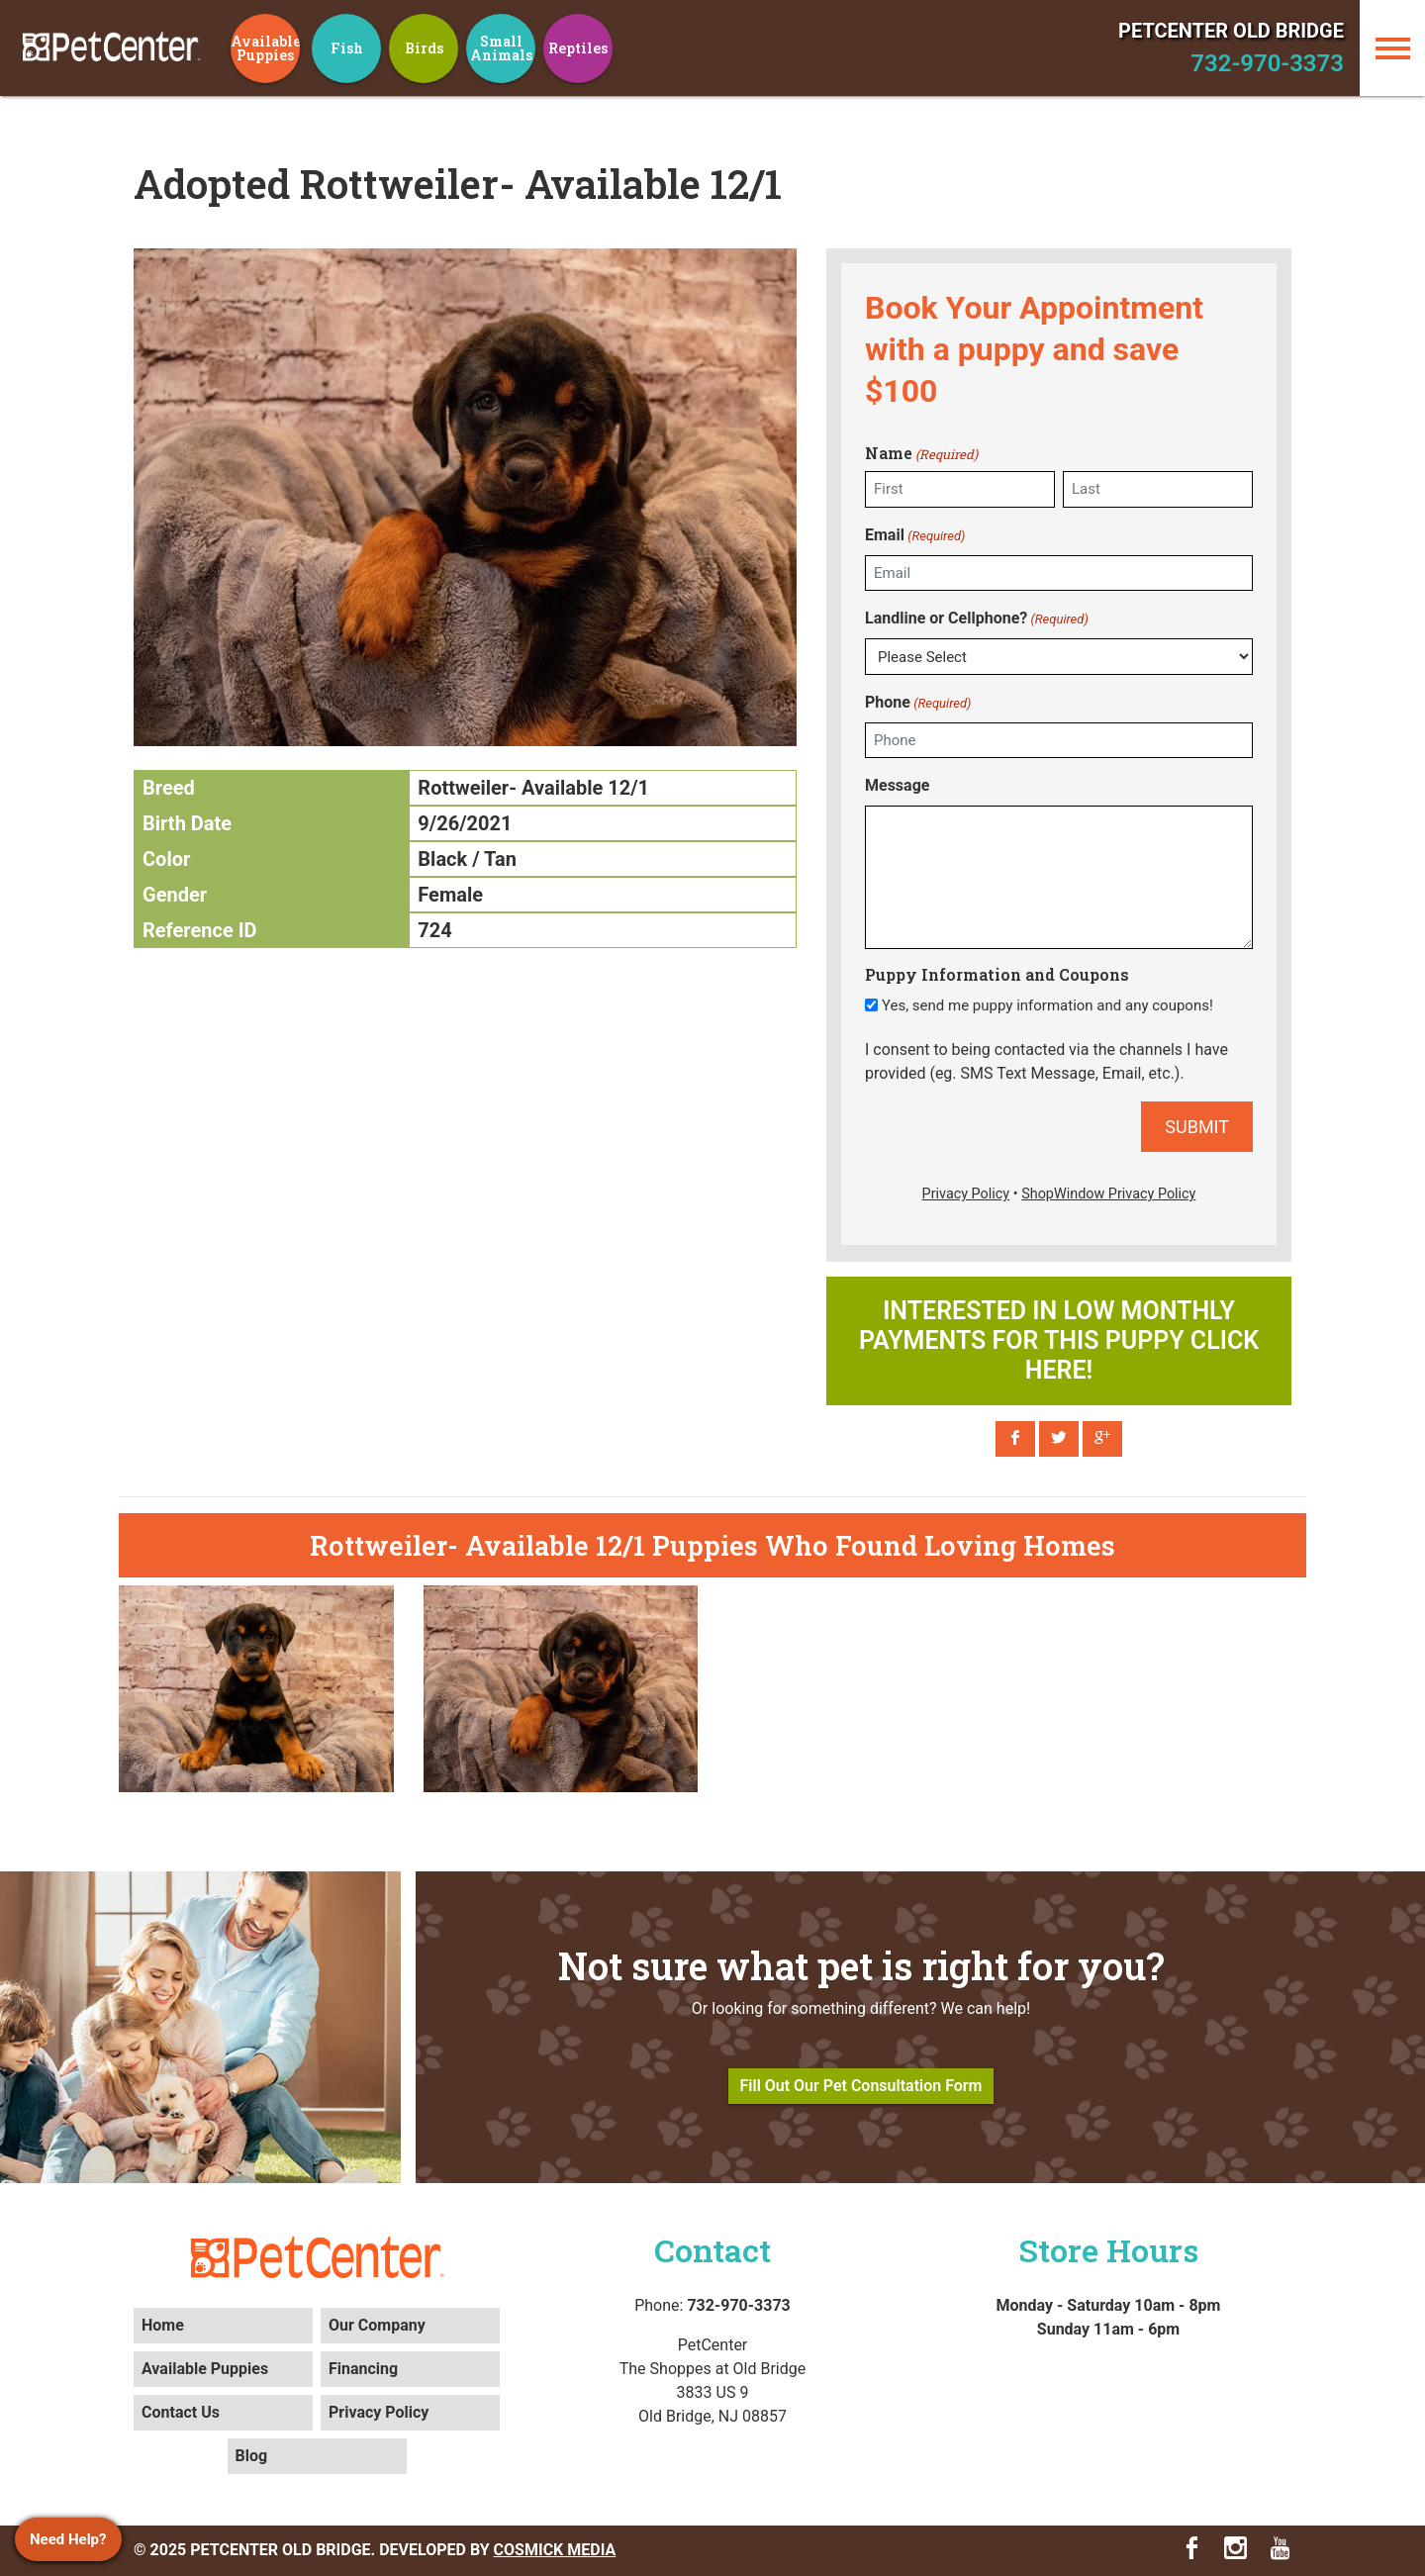 Image resolution: width=1425 pixels, height=2576 pixels. I want to click on Available Puppies, so click(205, 2368).